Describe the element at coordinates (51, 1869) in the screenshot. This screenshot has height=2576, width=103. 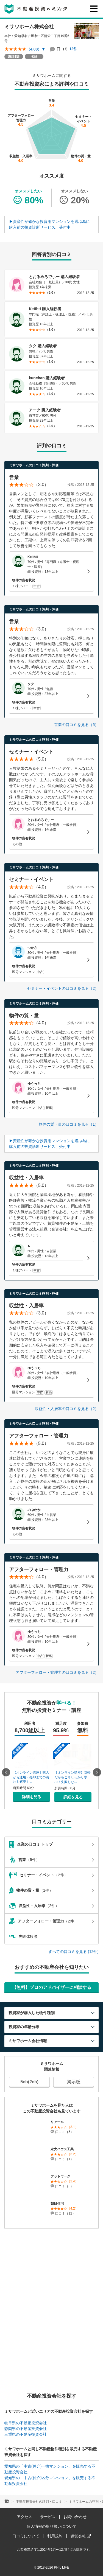
I see `（2件）` at that location.